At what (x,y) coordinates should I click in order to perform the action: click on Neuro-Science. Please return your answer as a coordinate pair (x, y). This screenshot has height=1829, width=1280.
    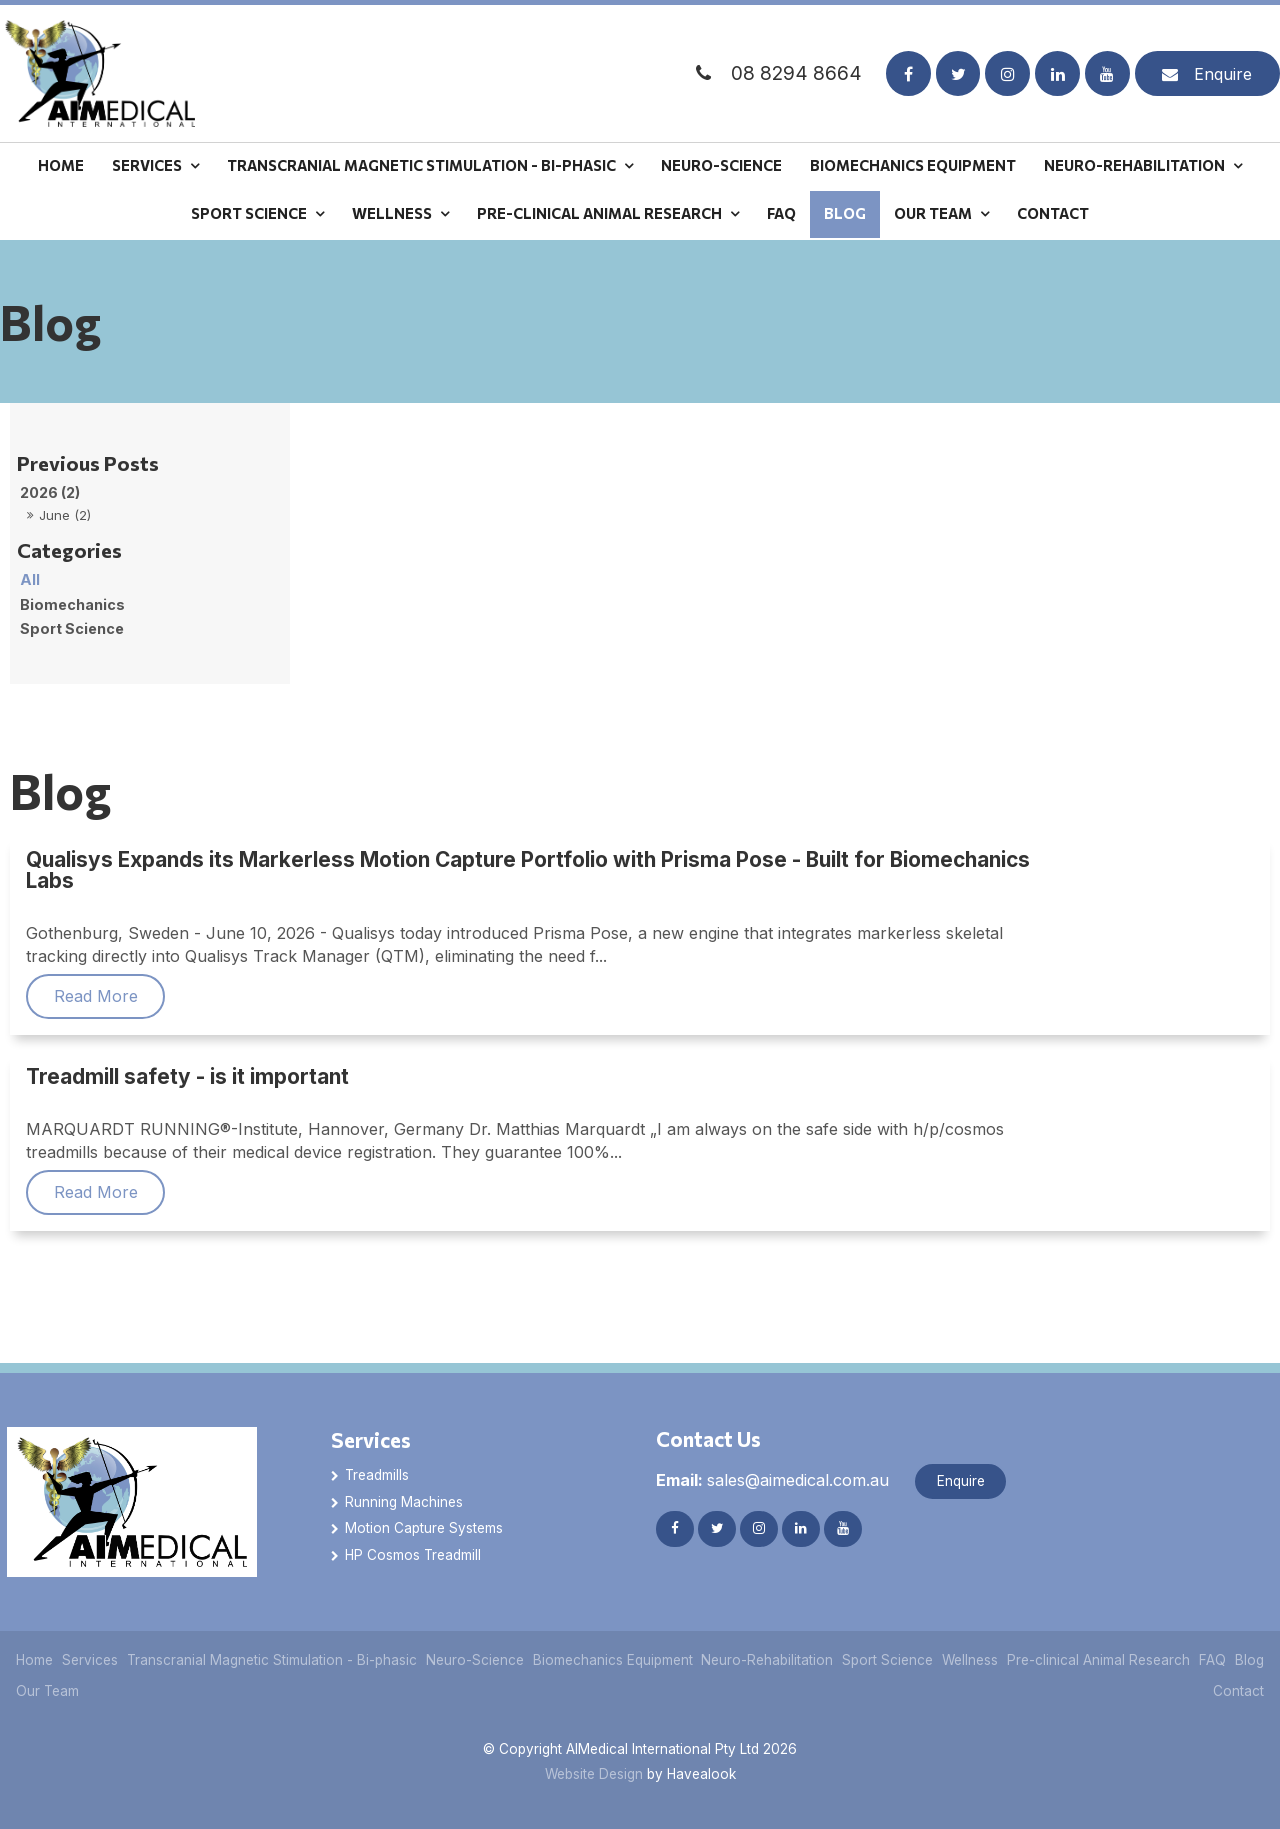
    Looking at the image, I should click on (721, 165).